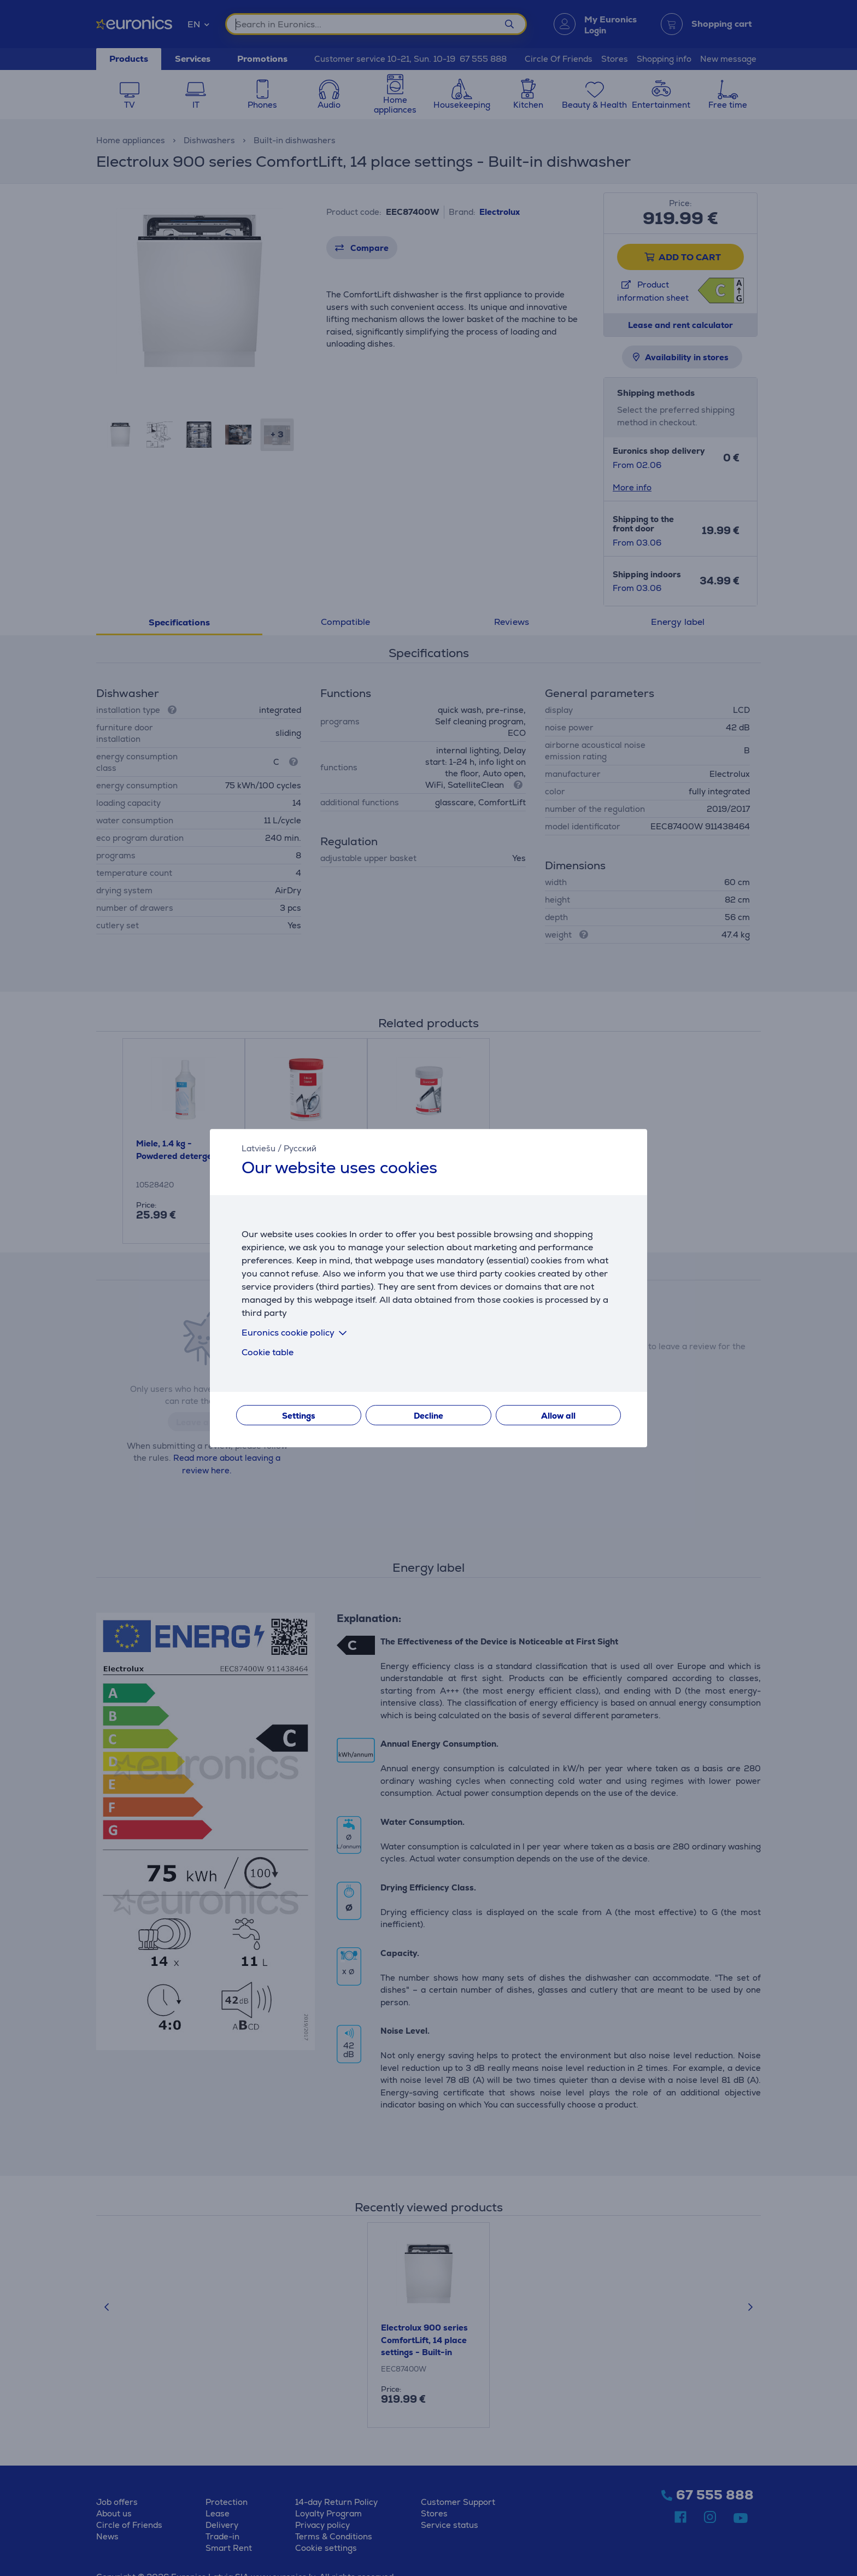  What do you see at coordinates (268, 1352) in the screenshot?
I see `Cookie table` at bounding box center [268, 1352].